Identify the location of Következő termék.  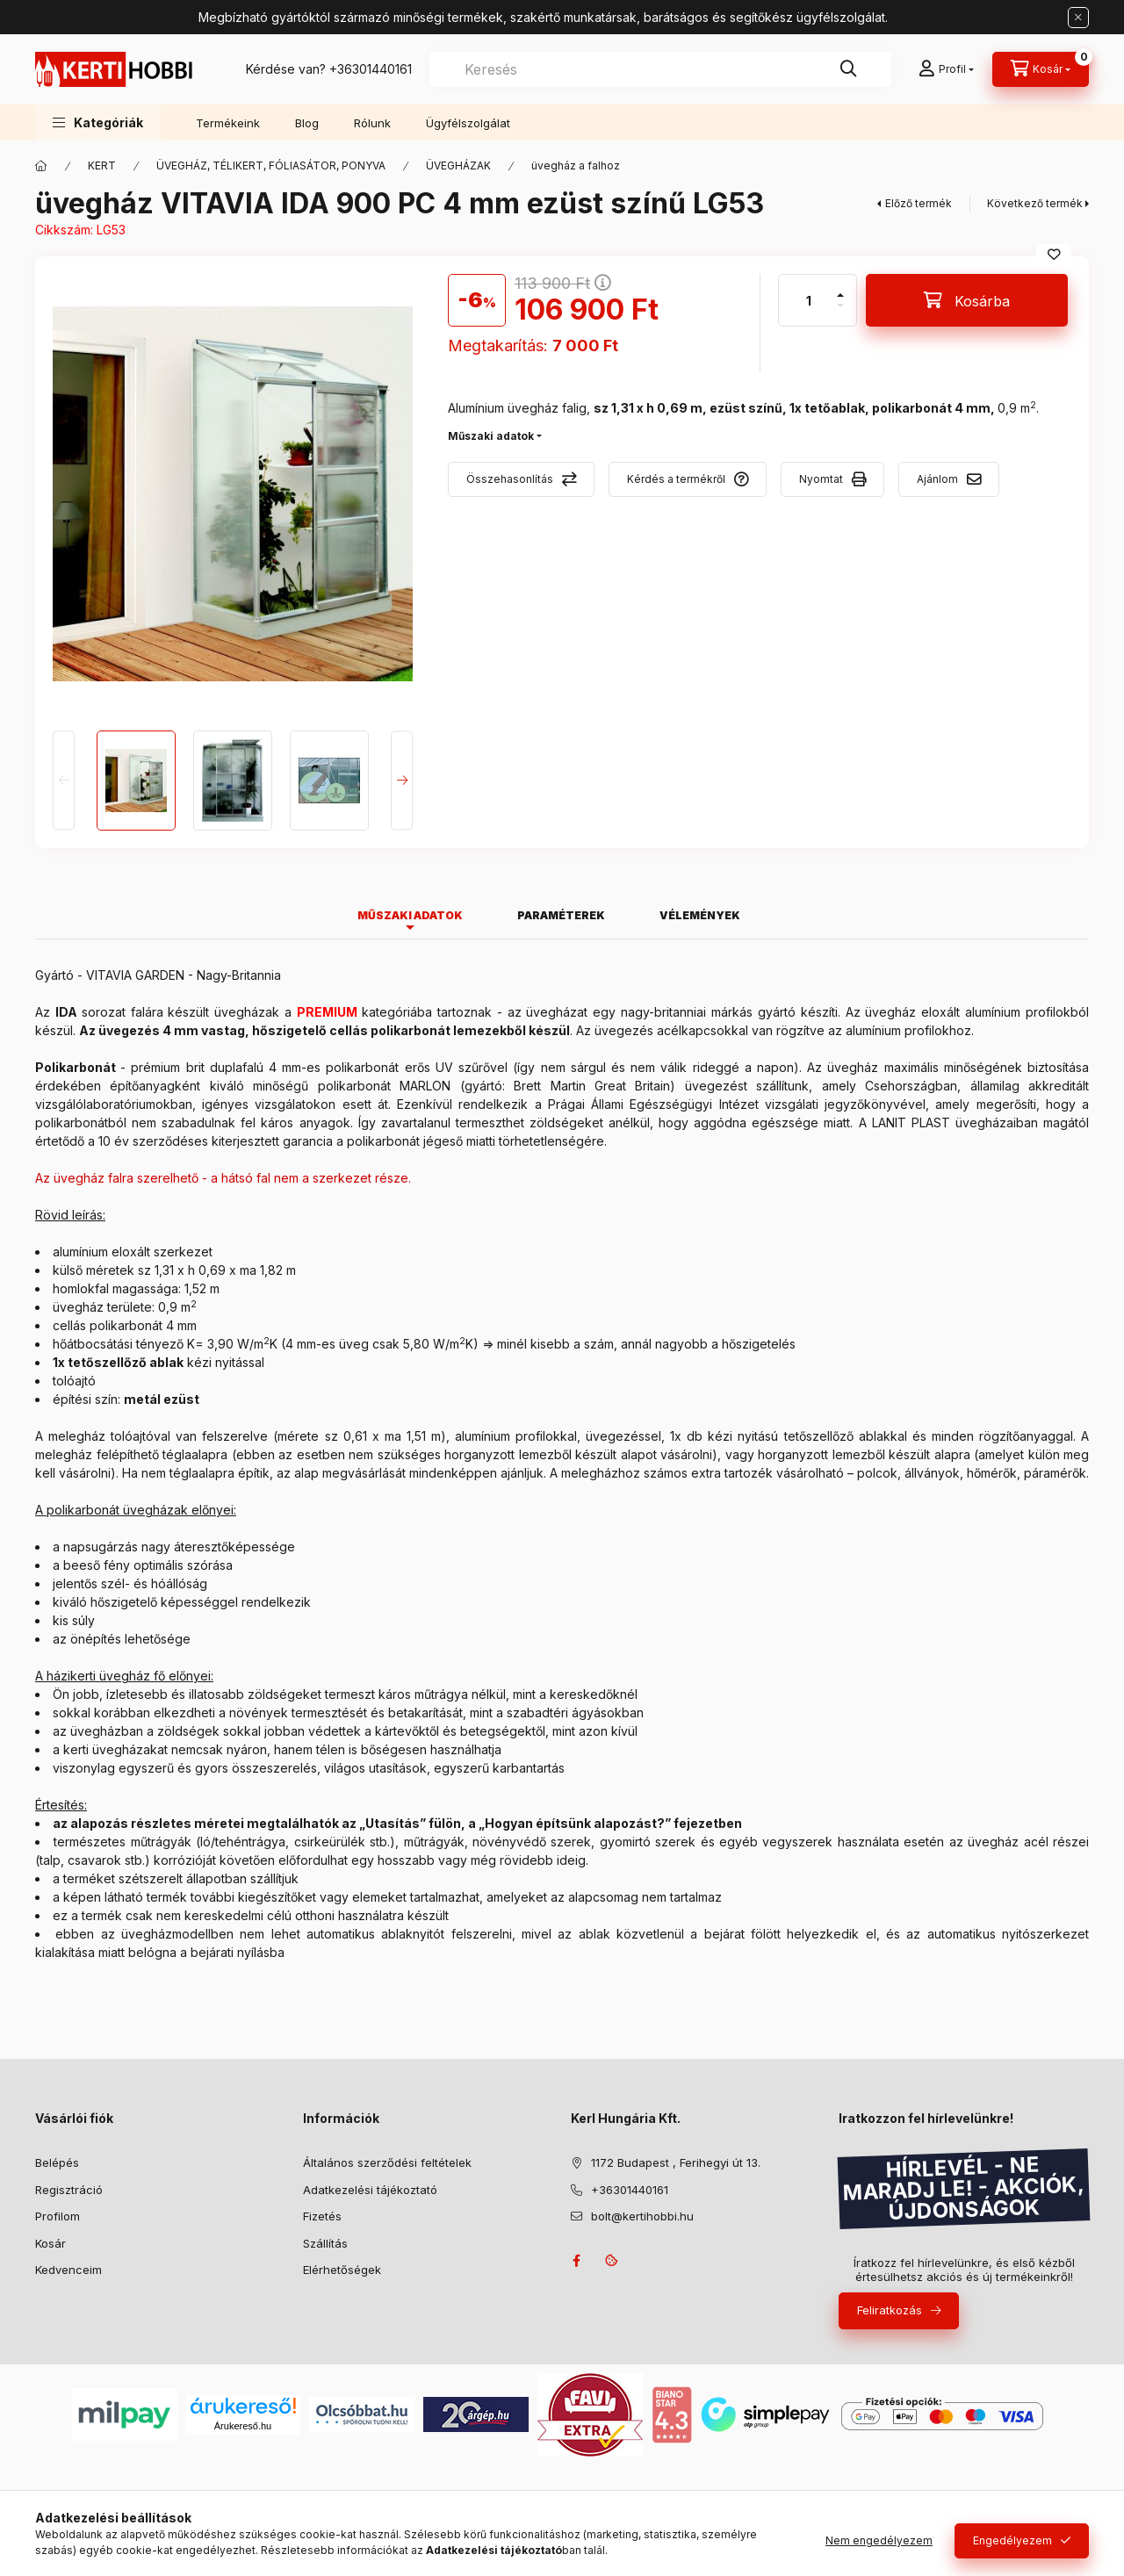
(1035, 203).